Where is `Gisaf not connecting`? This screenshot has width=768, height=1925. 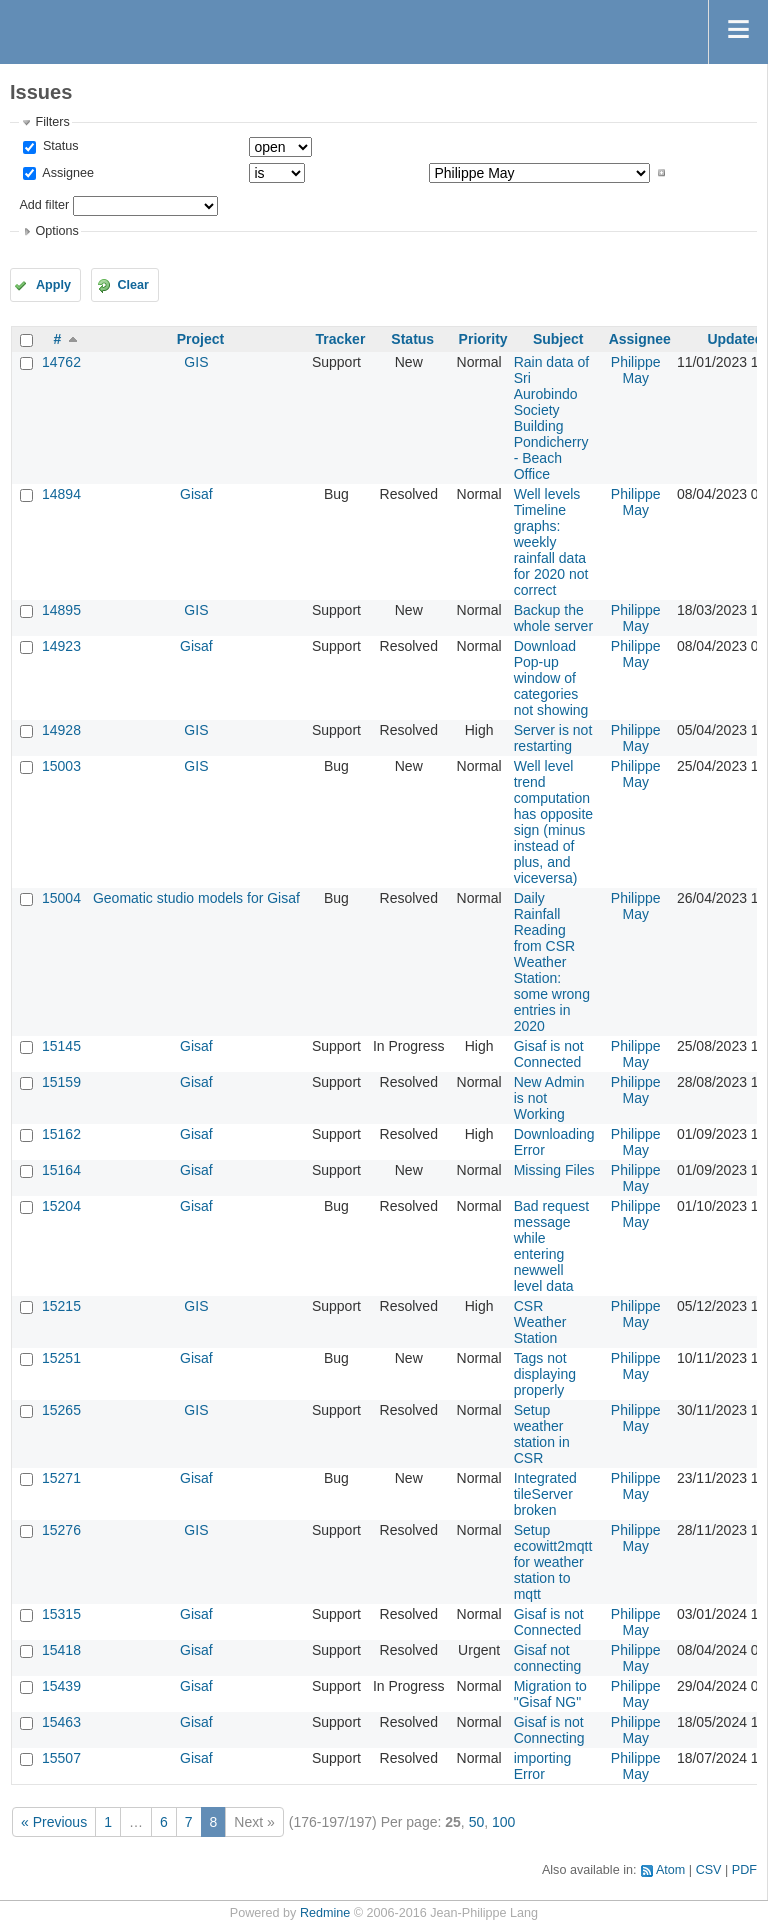
Gisaf not connecting is located at coordinates (548, 1658).